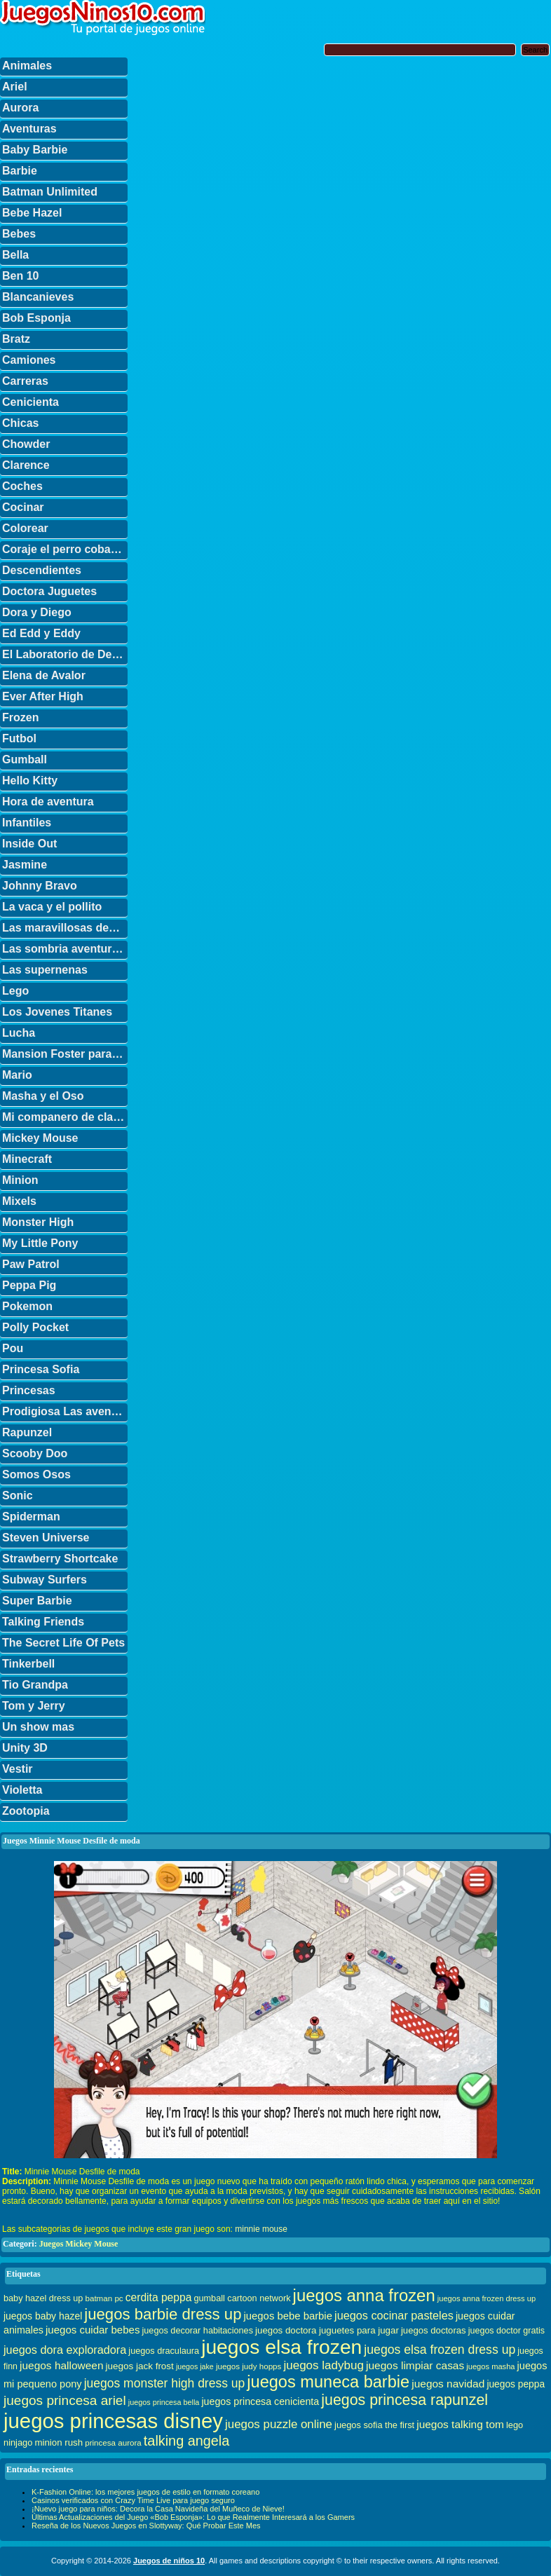 The height and width of the screenshot is (2576, 551). Describe the element at coordinates (36, 1474) in the screenshot. I see `Somos Osos` at that location.